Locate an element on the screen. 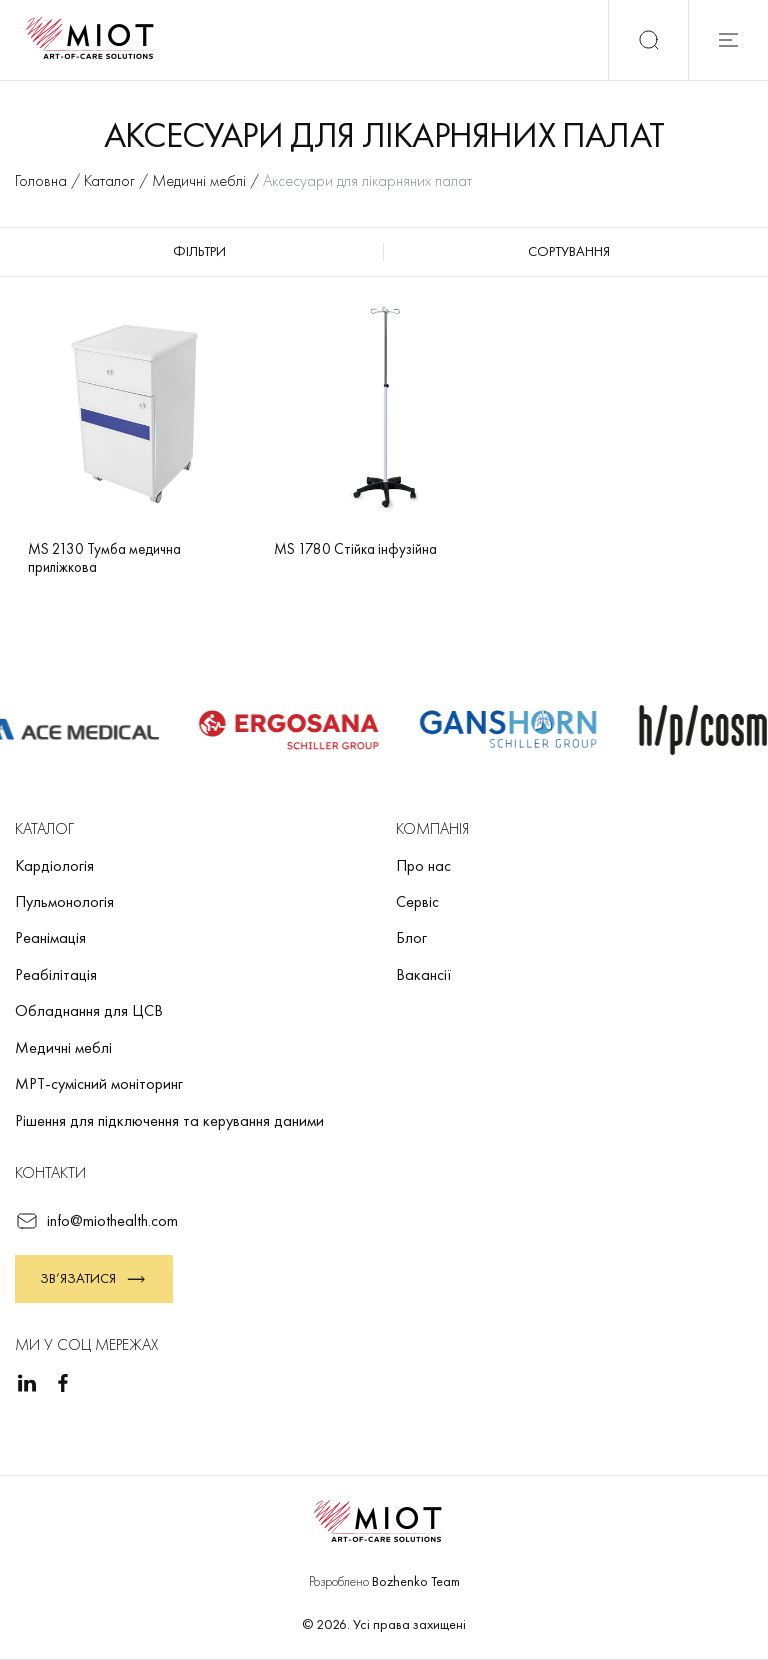 This screenshot has width=768, height=1660. Bozhenko Team is located at coordinates (416, 1581).